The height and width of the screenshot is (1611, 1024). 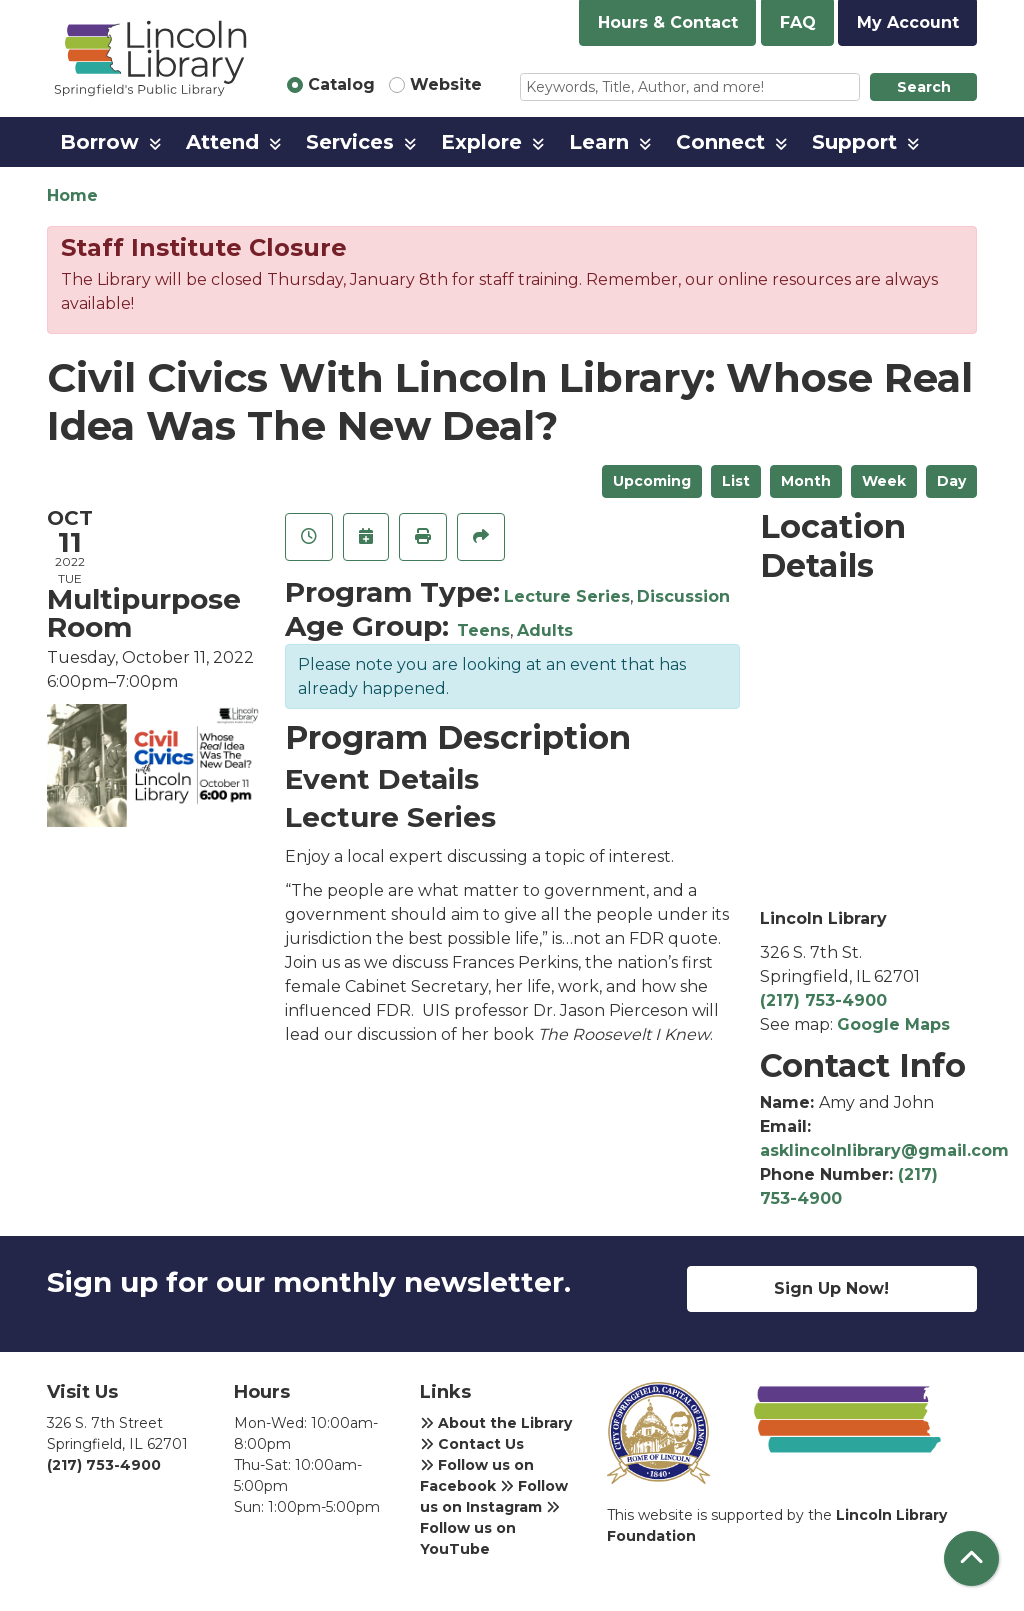 What do you see at coordinates (481, 142) in the screenshot?
I see `Explore [menuitem]` at bounding box center [481, 142].